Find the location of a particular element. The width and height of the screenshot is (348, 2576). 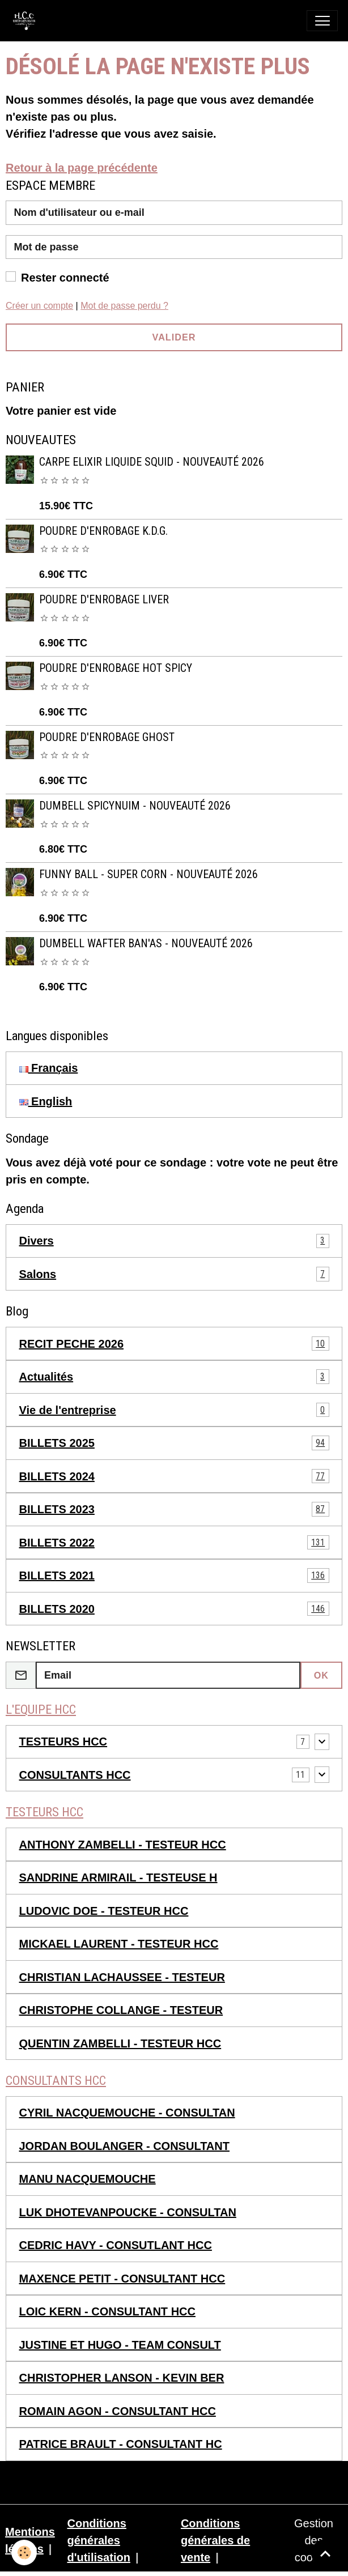

Créer un compte is located at coordinates (39, 305).